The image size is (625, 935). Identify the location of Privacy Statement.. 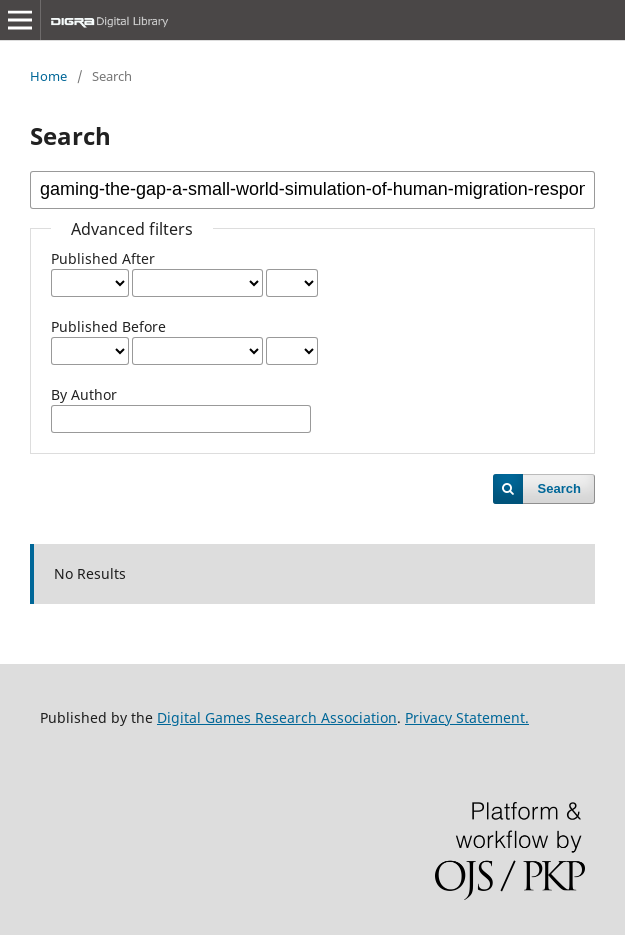
(467, 717).